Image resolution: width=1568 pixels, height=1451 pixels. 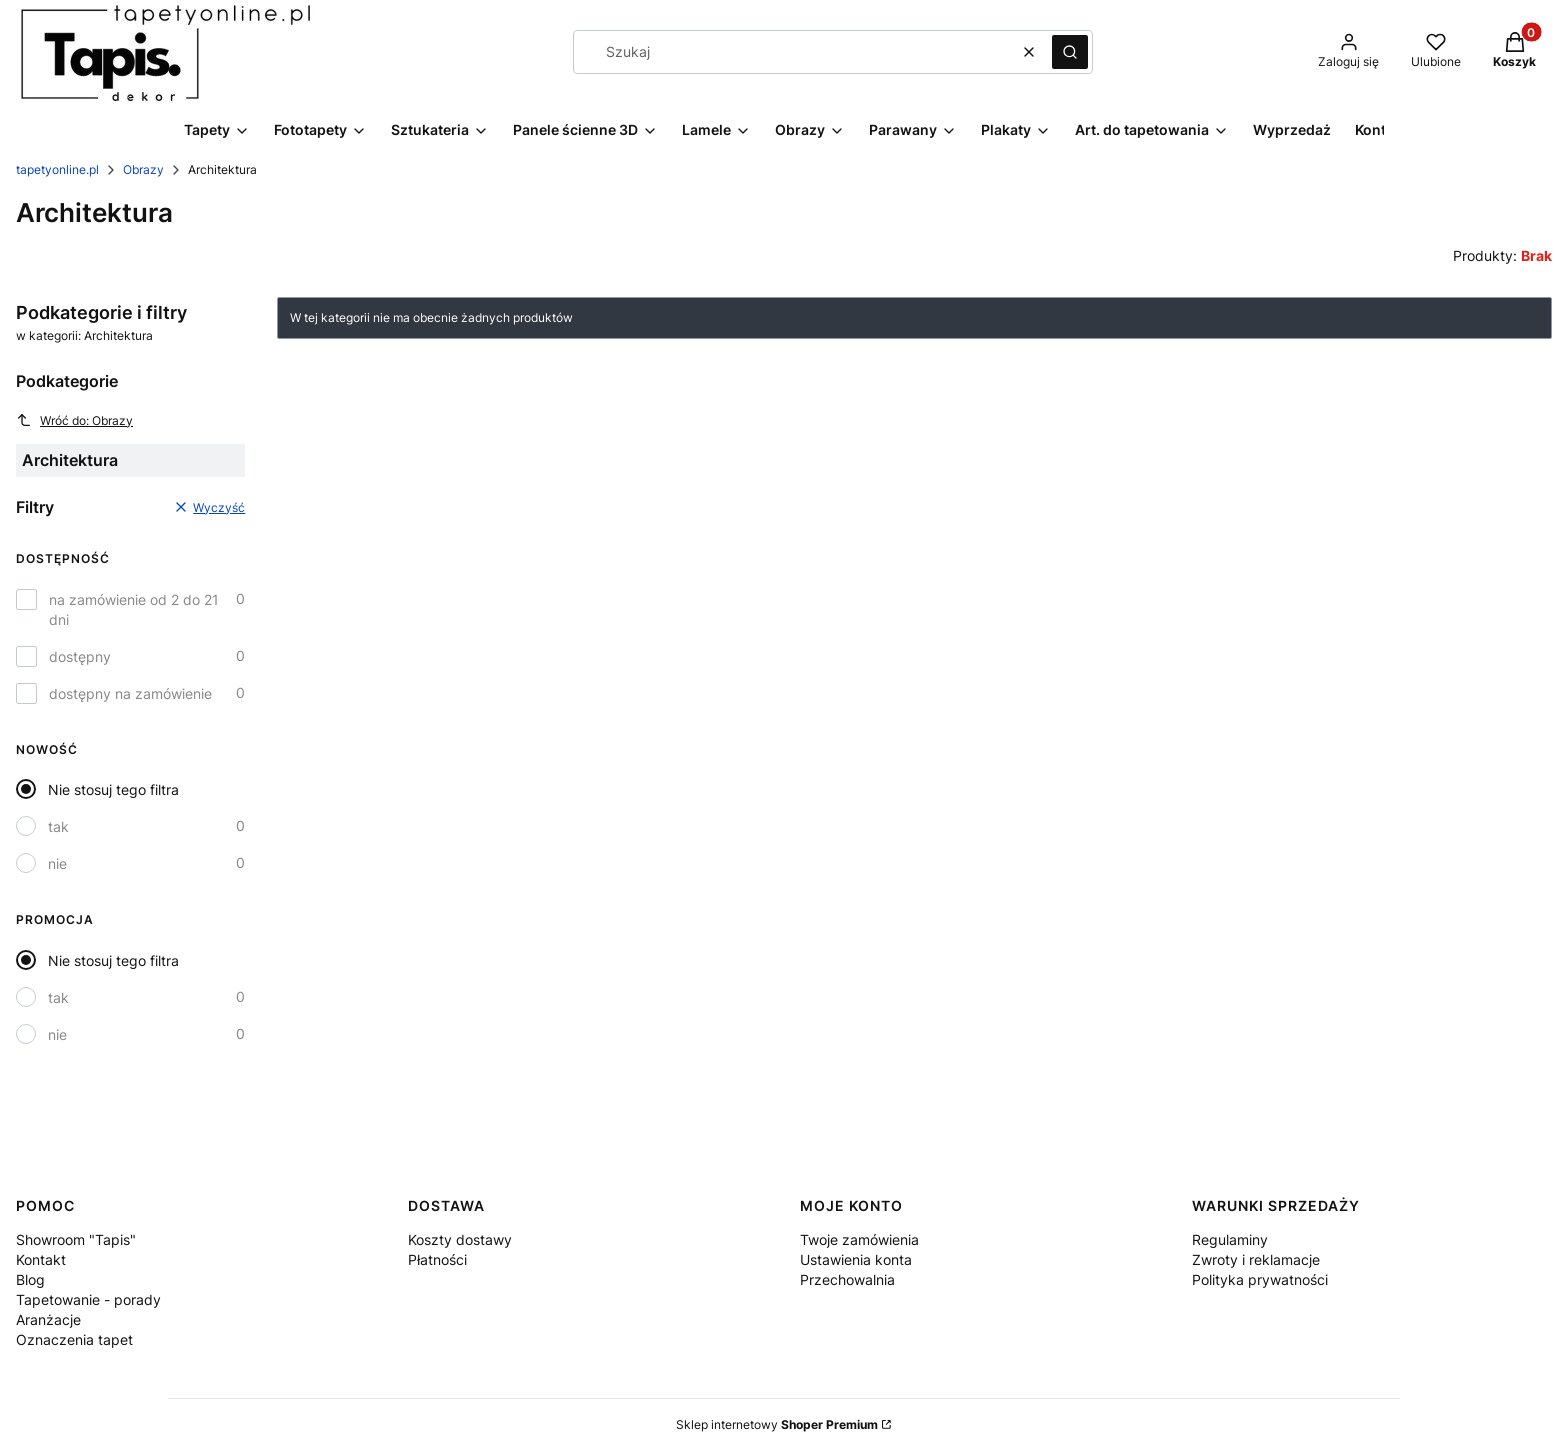 I want to click on Obrazy, so click(x=143, y=169).